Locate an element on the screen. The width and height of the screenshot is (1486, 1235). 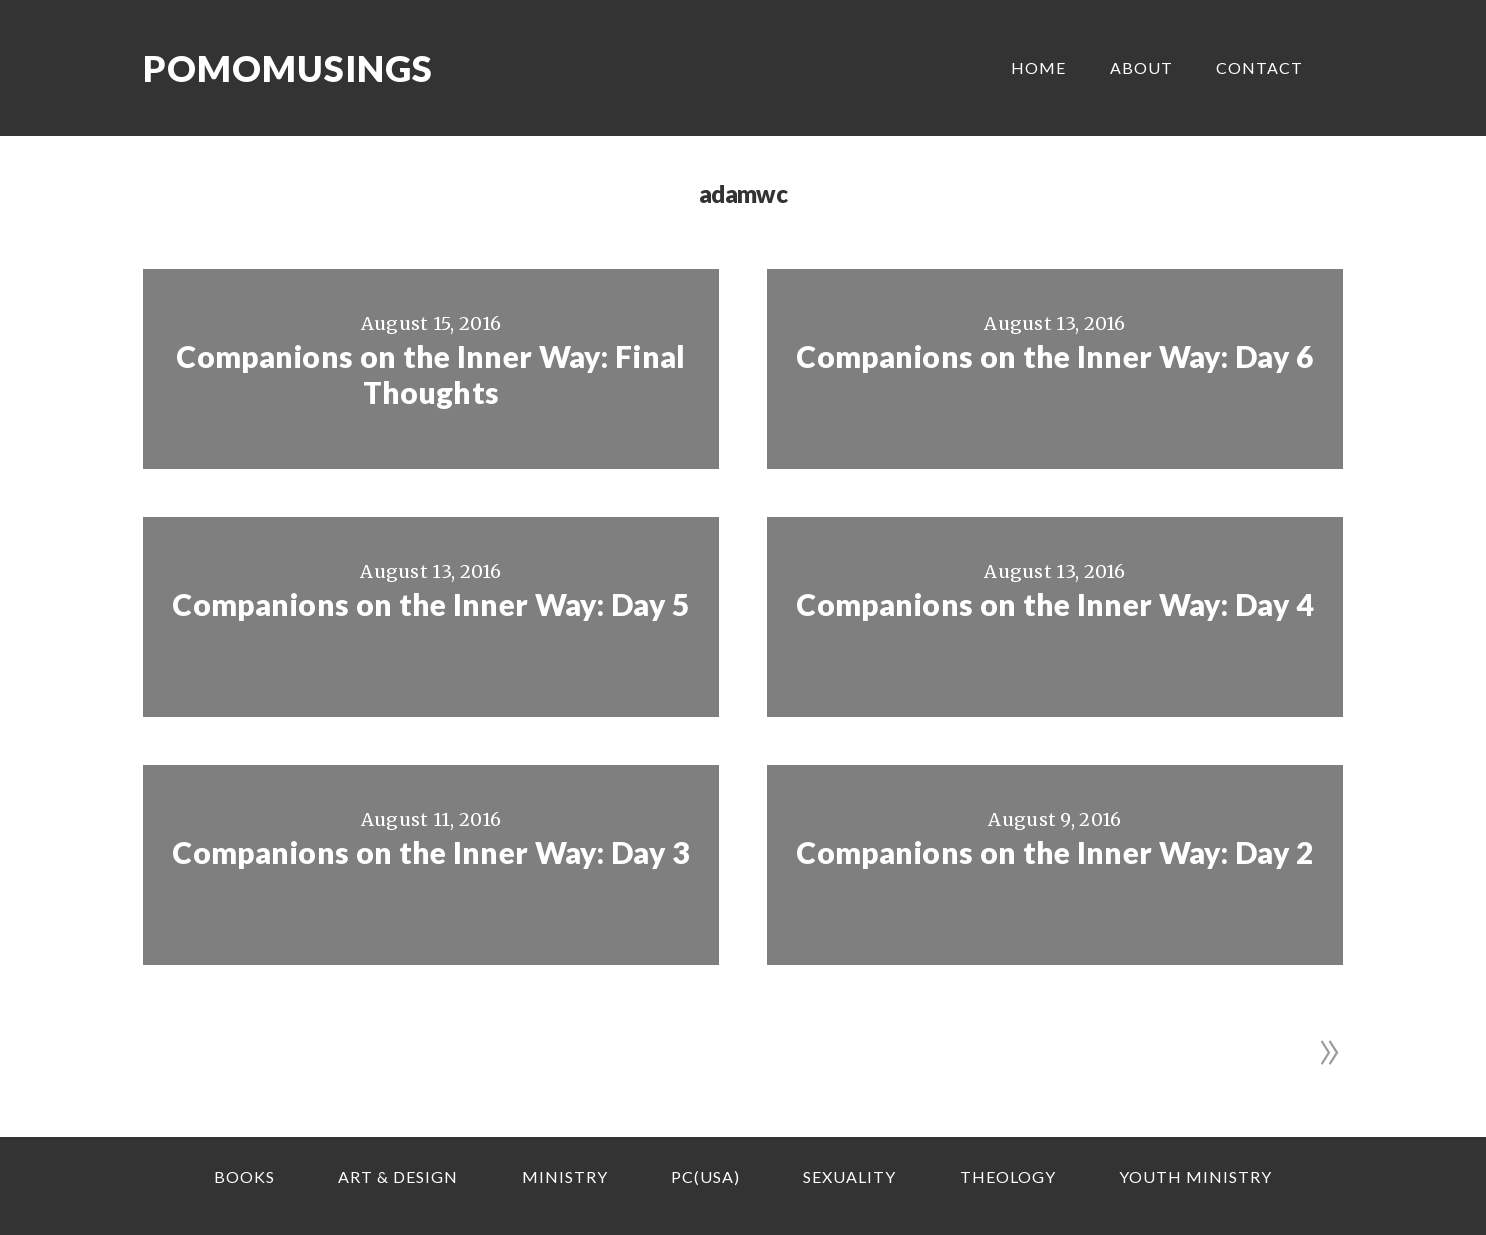
Pomomusings is located at coordinates (288, 68).